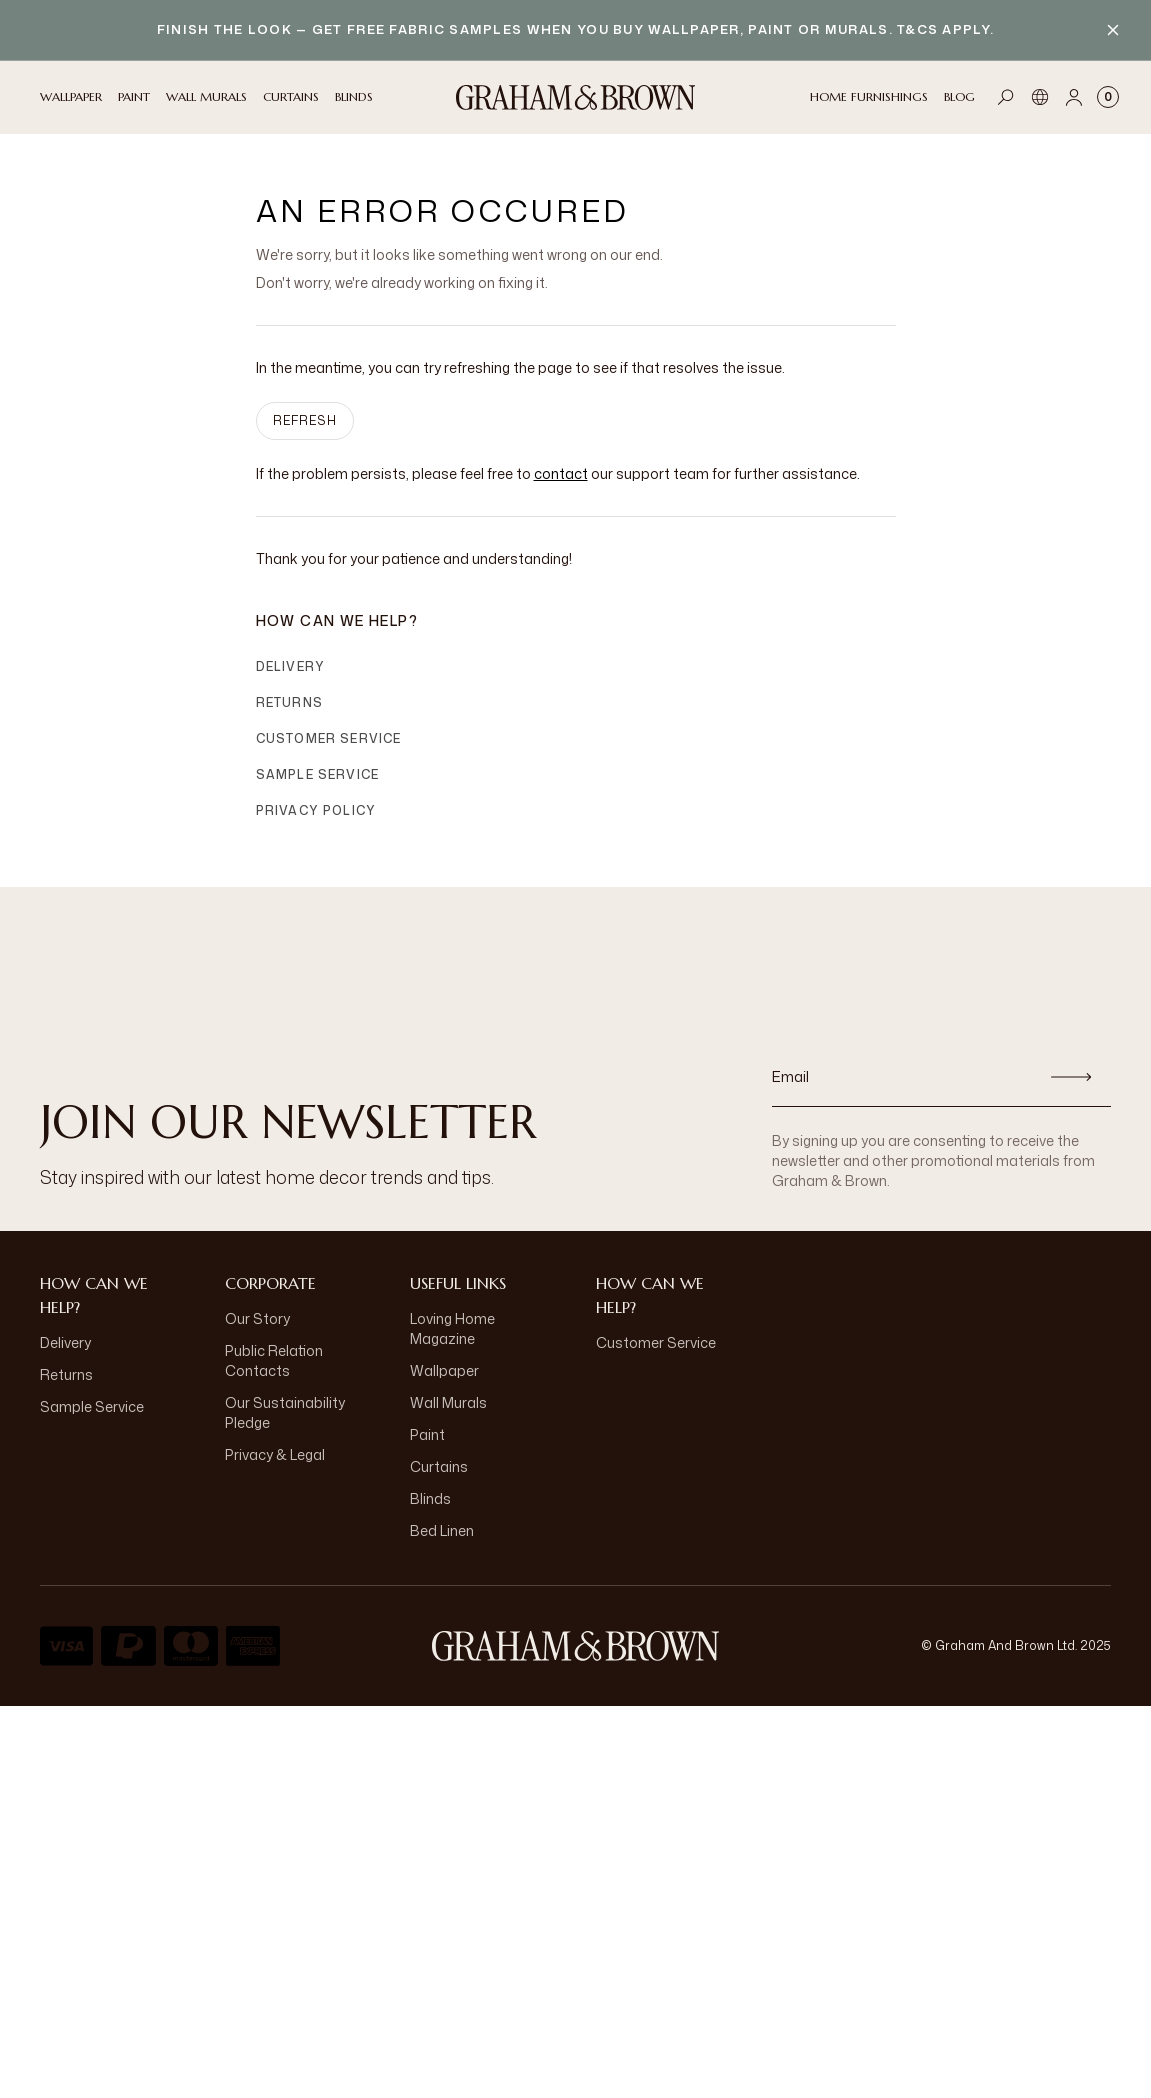 The height and width of the screenshot is (2098, 1151). What do you see at coordinates (291, 666) in the screenshot?
I see `Delivery` at bounding box center [291, 666].